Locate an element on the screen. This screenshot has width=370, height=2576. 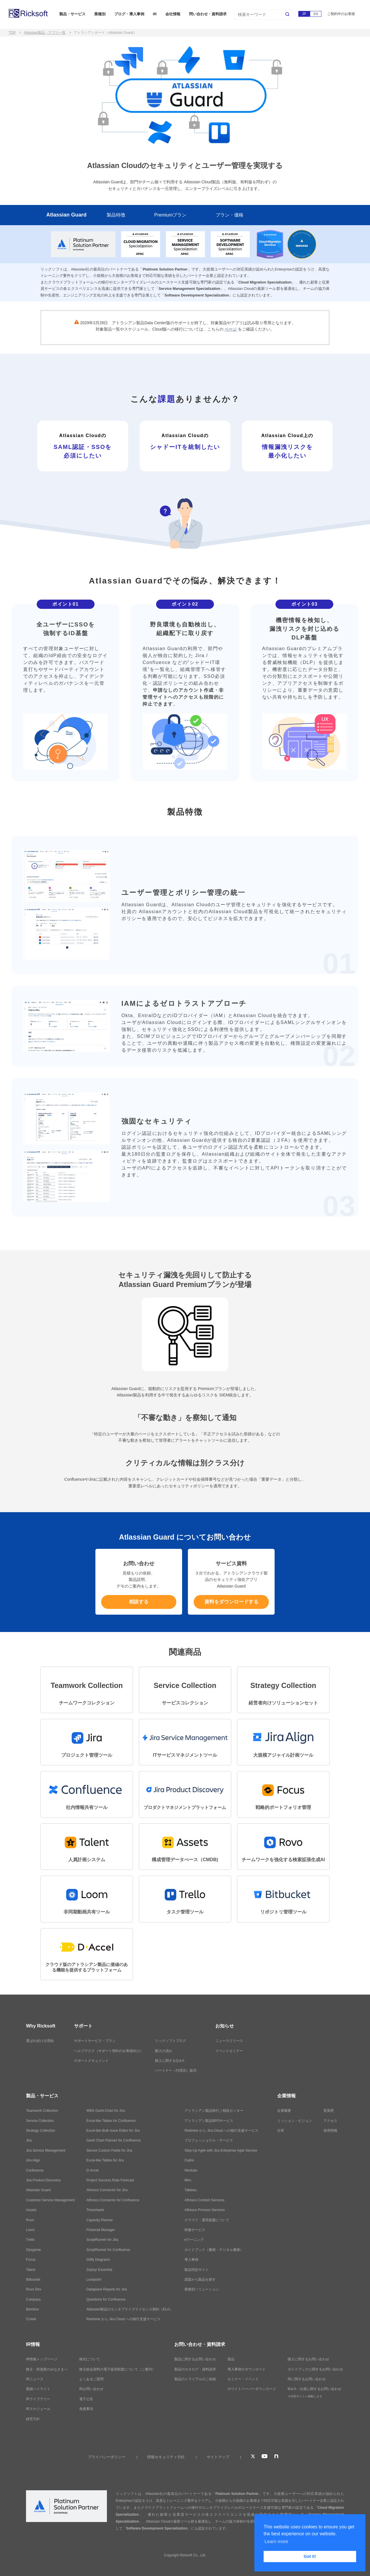
IRに関するお問い合わせ is located at coordinates (307, 2379).